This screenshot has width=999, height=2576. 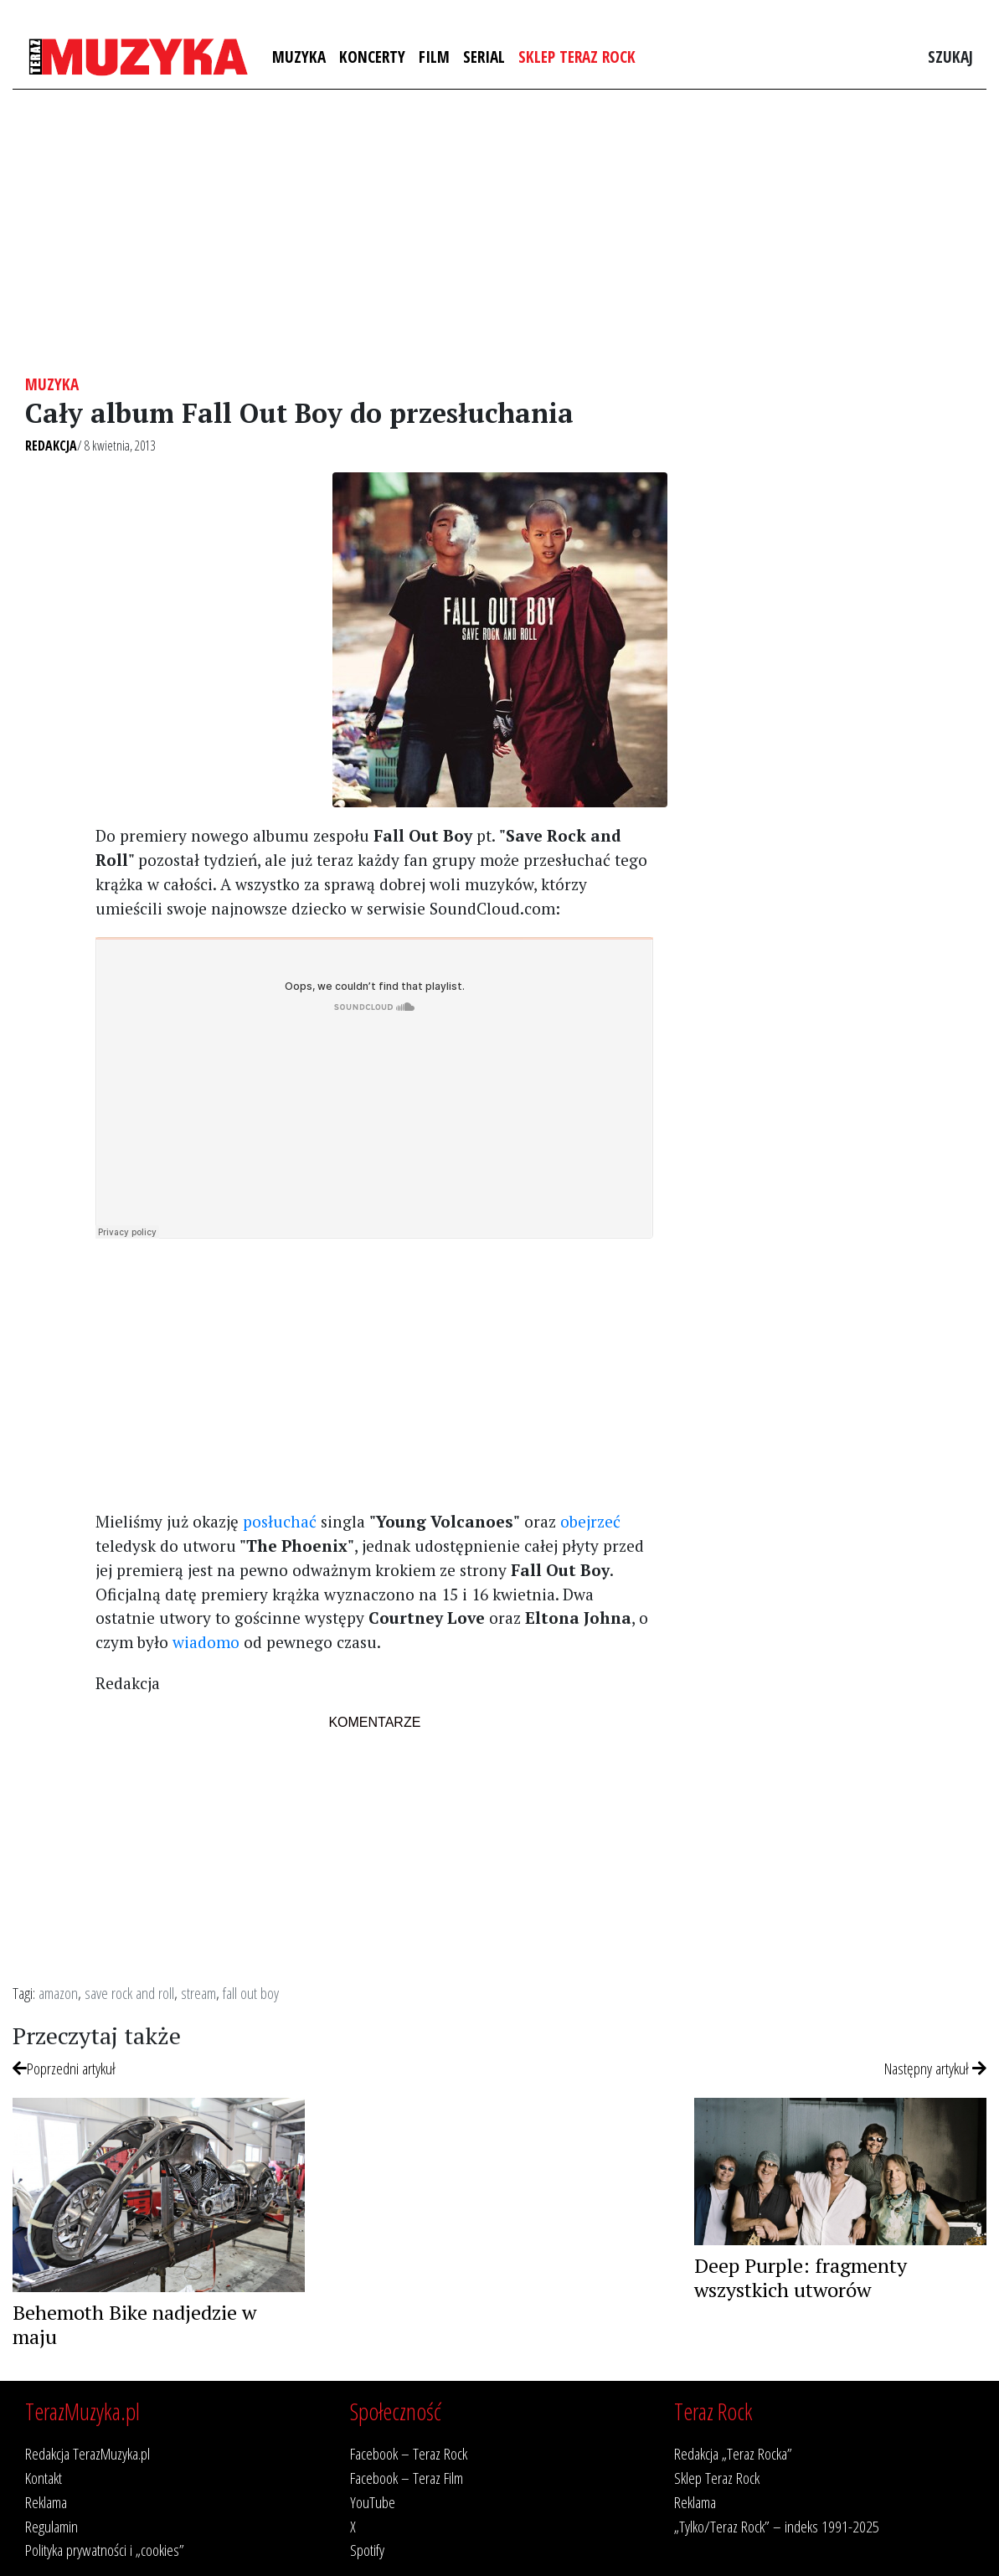 I want to click on Serial, so click(x=484, y=56).